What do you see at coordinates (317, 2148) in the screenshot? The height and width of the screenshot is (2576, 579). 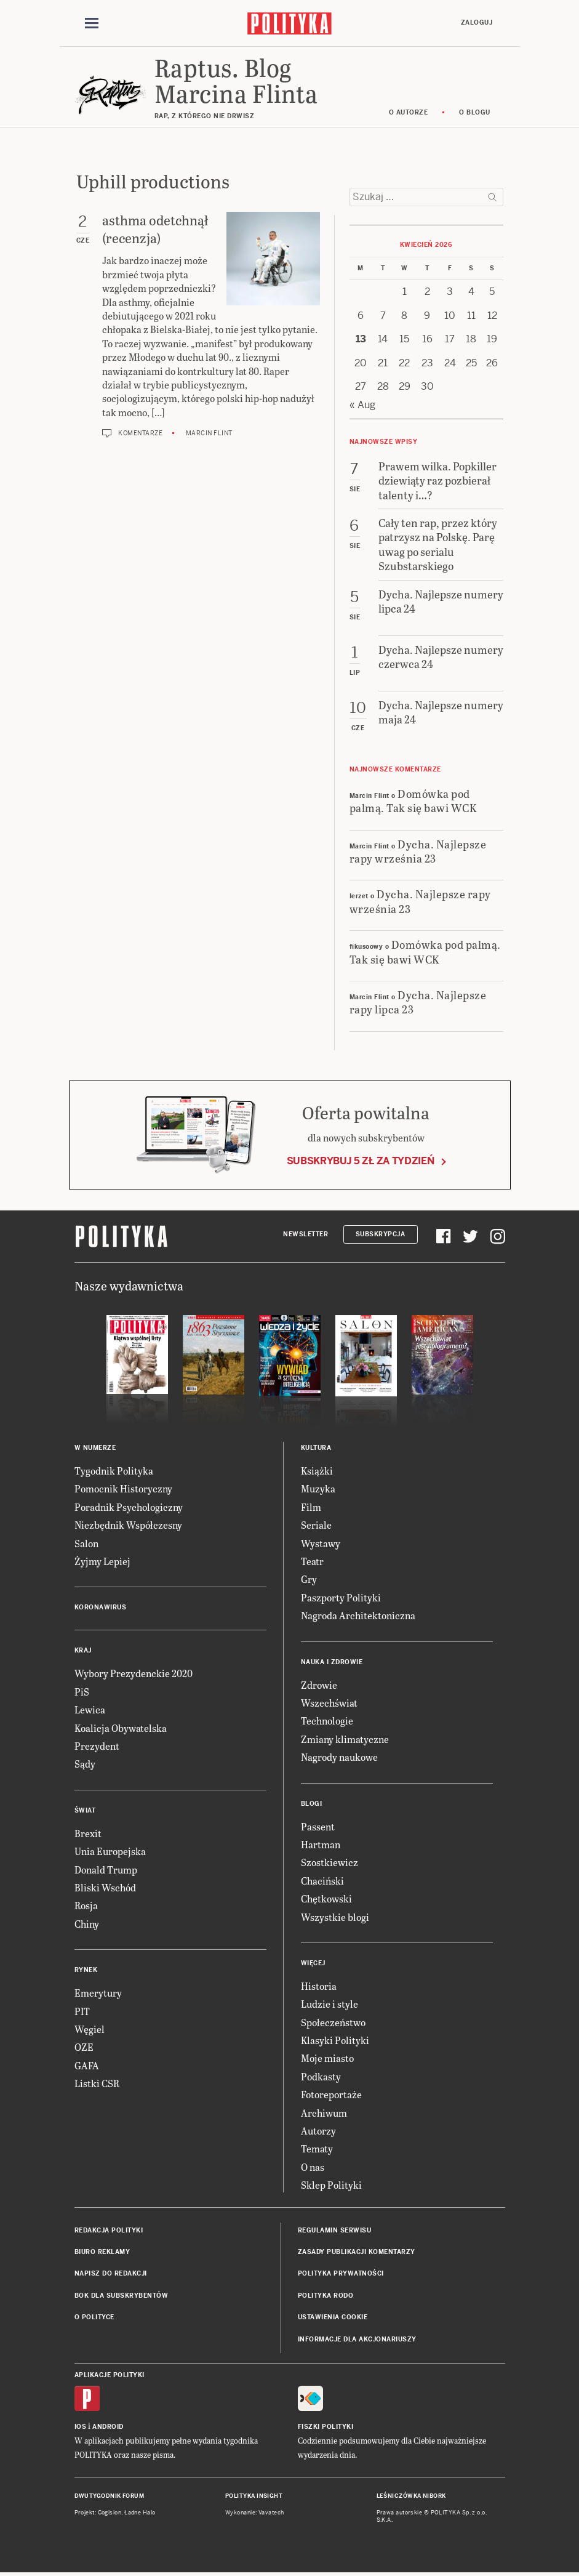 I see `Tematy` at bounding box center [317, 2148].